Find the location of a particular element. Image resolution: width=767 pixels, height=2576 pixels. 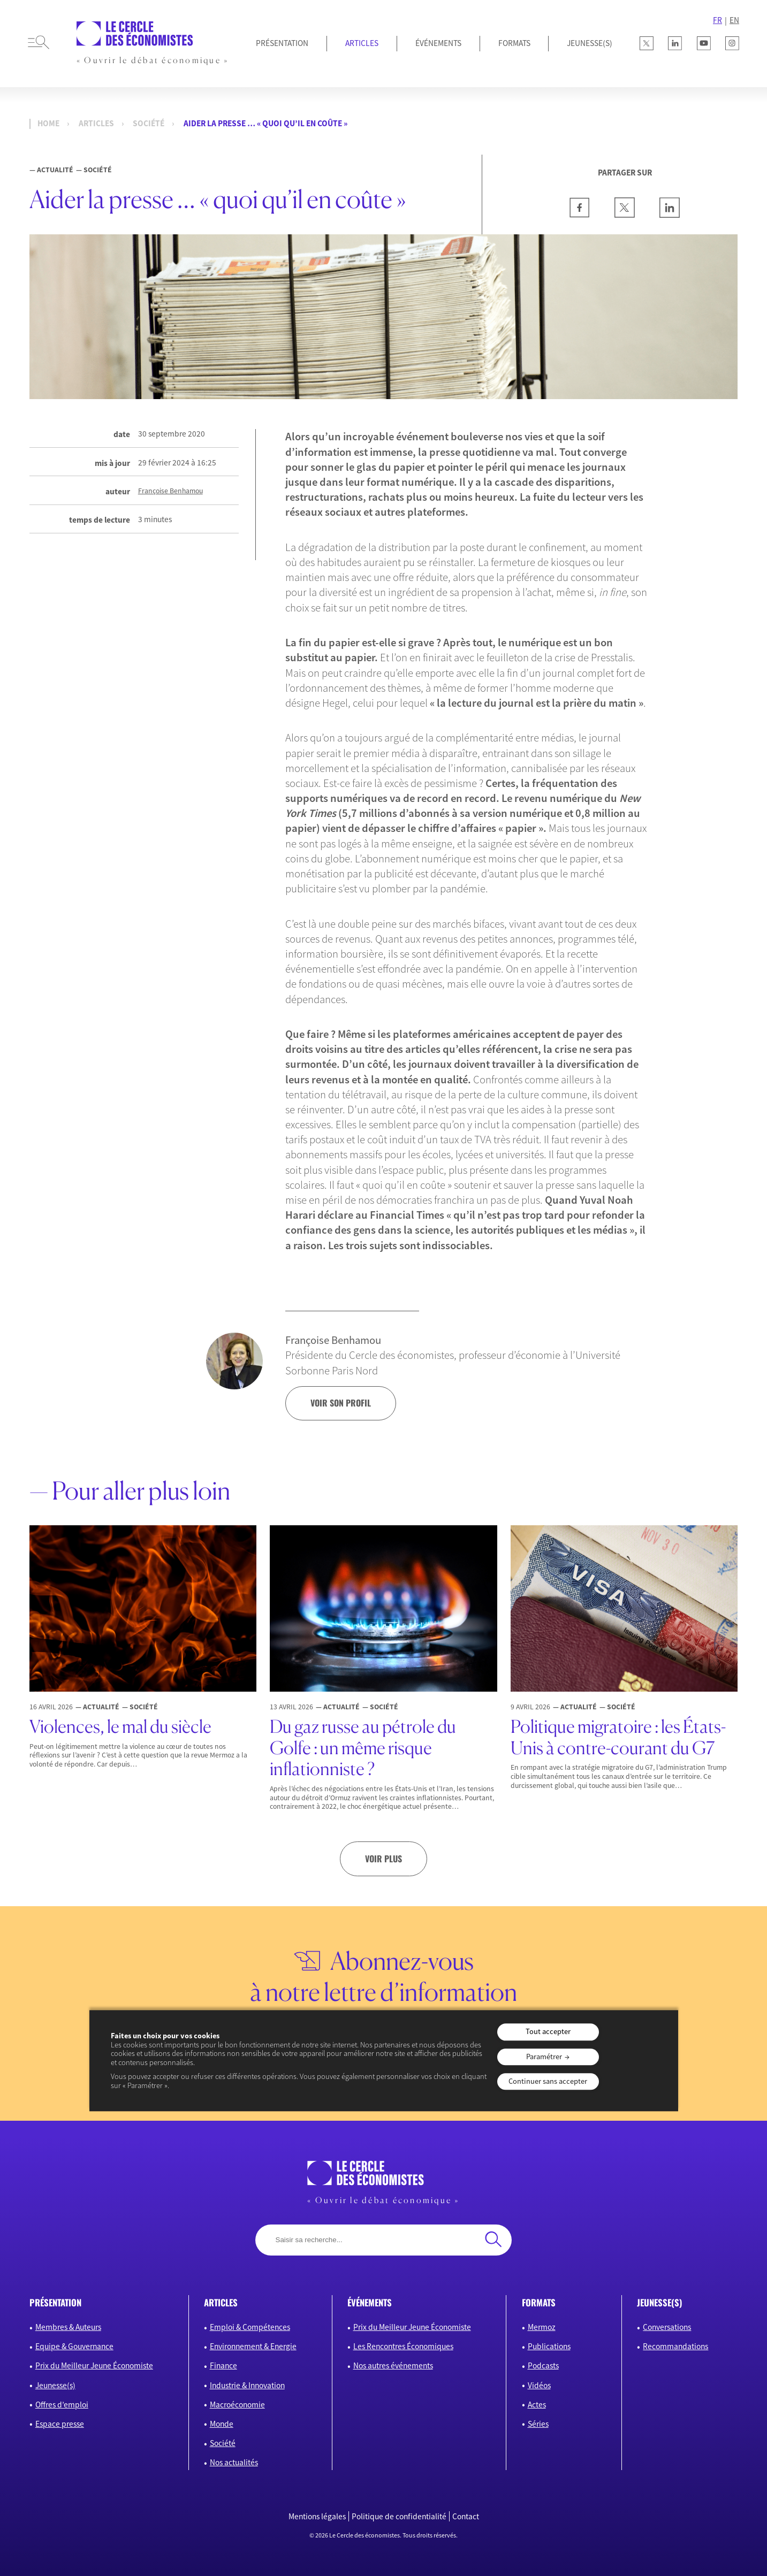

Conversations is located at coordinates (667, 2327).